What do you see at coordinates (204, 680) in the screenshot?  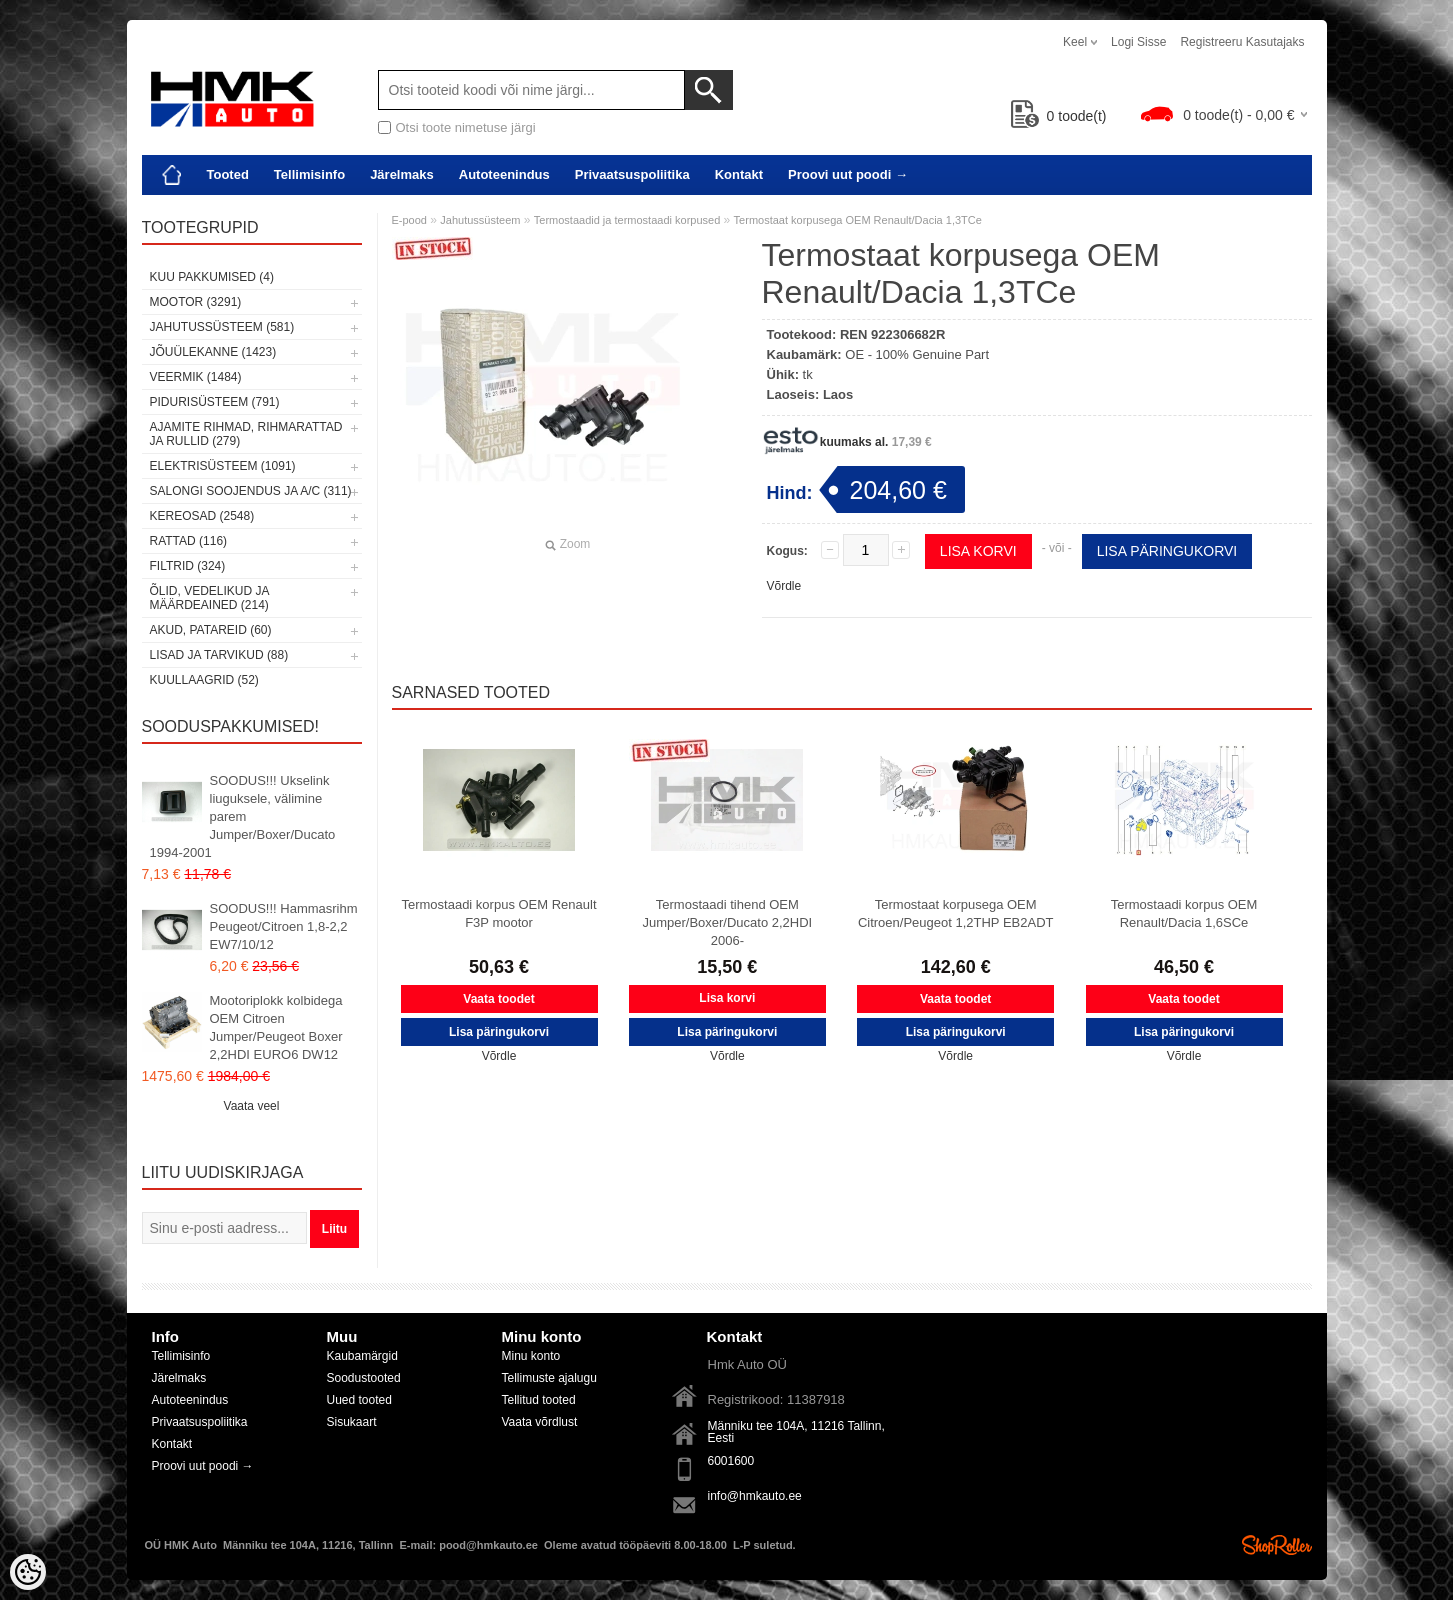 I see `Kuullaagrid (52)` at bounding box center [204, 680].